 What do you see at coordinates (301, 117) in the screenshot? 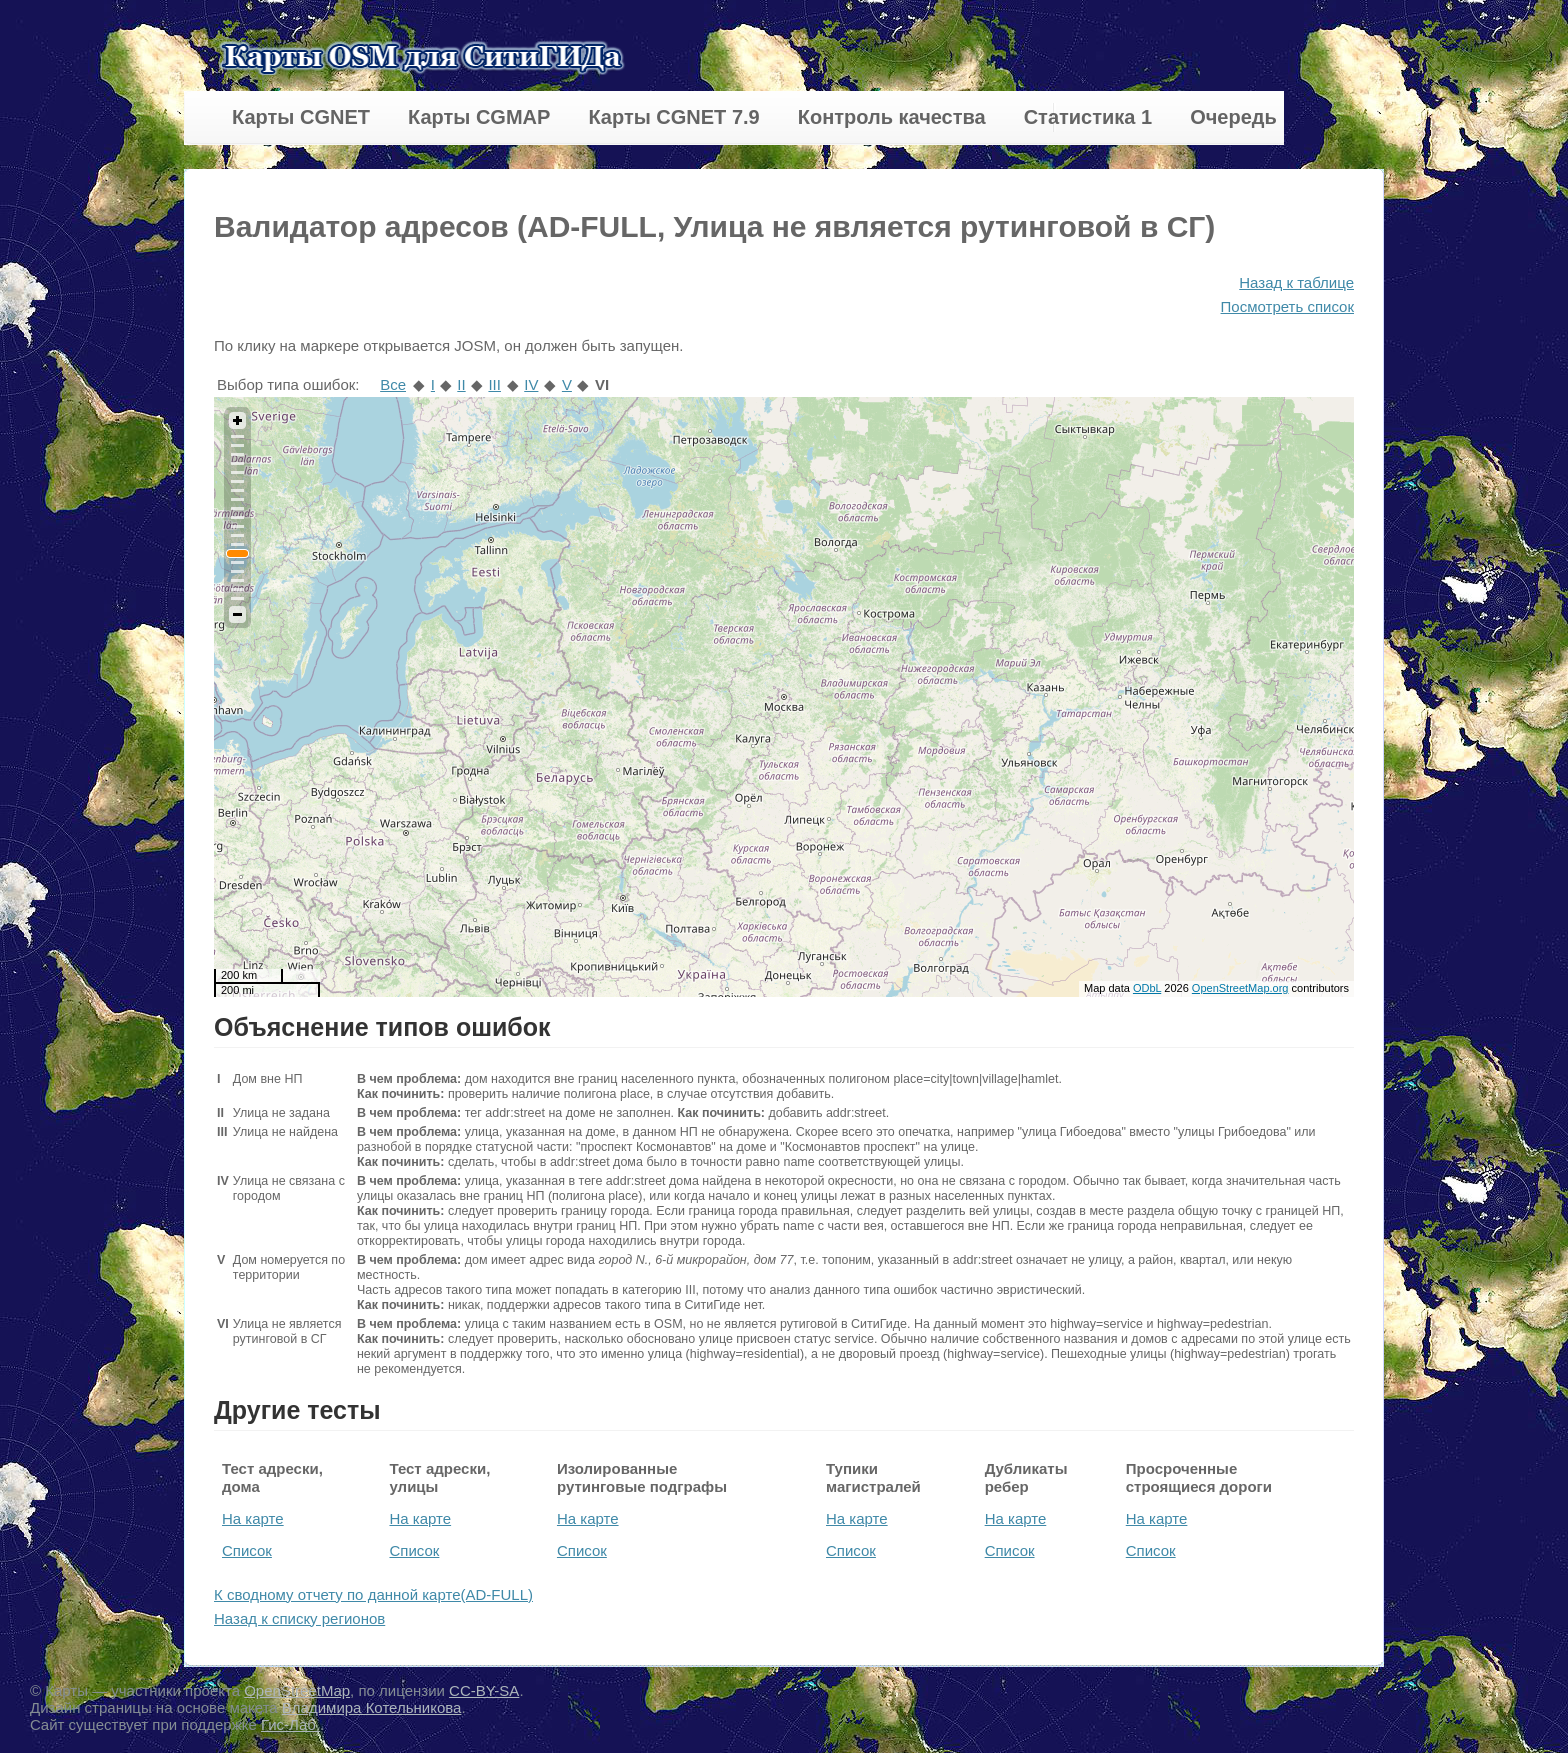
I see `Карты CGNET` at bounding box center [301, 117].